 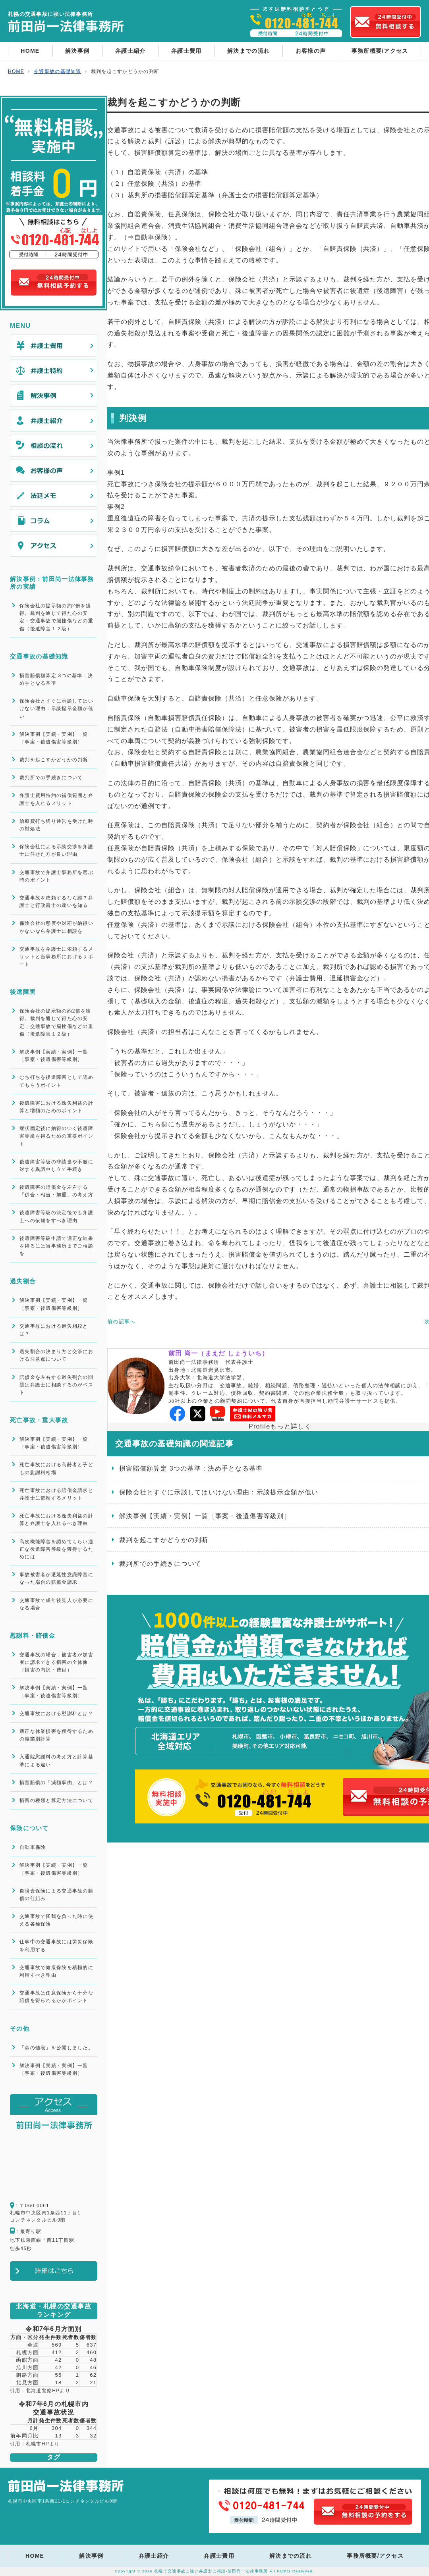 I want to click on 保険会社の態度や対応が納得いかないなら弁護士に相談を, so click(x=56, y=927).